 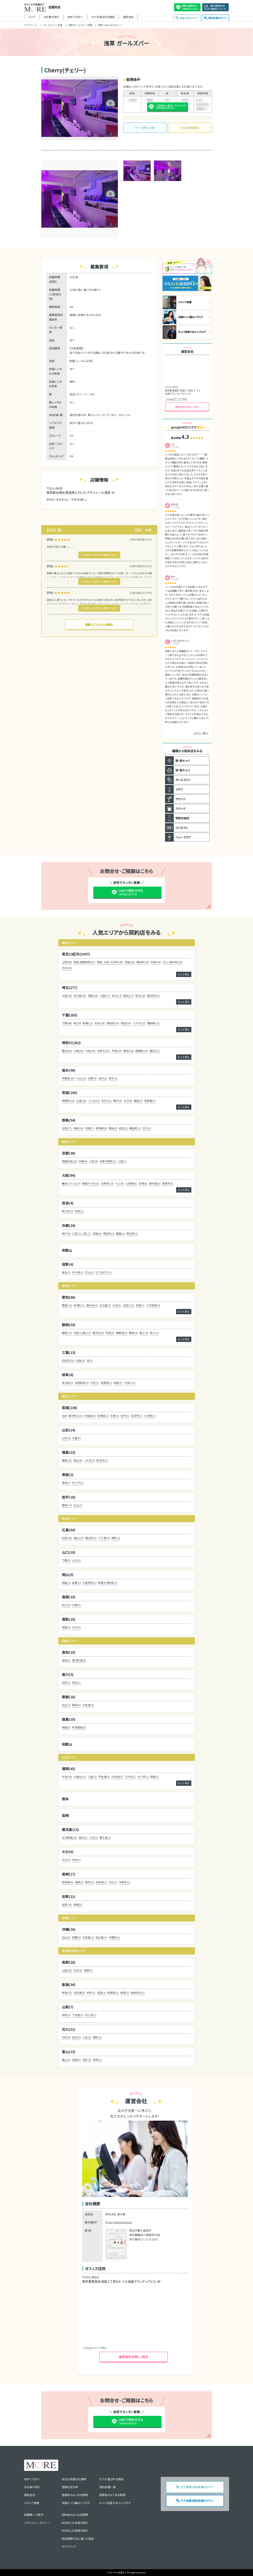 I want to click on 福島(11), so click(x=67, y=1460).